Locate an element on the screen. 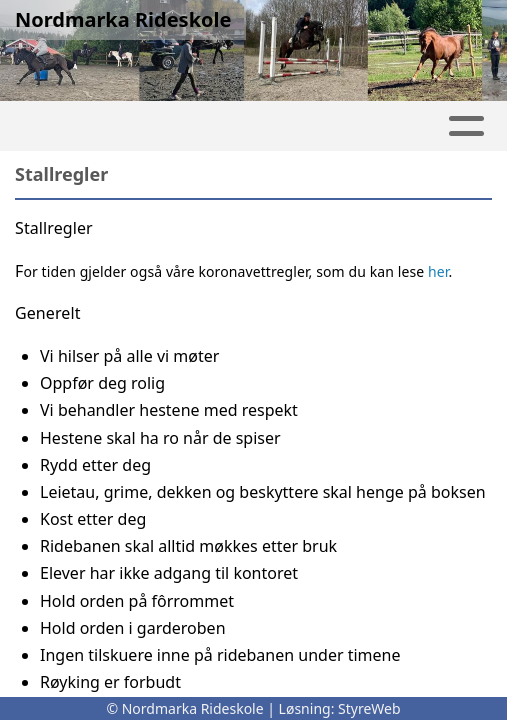 Image resolution: width=507 pixels, height=720 pixels. her is located at coordinates (438, 271).